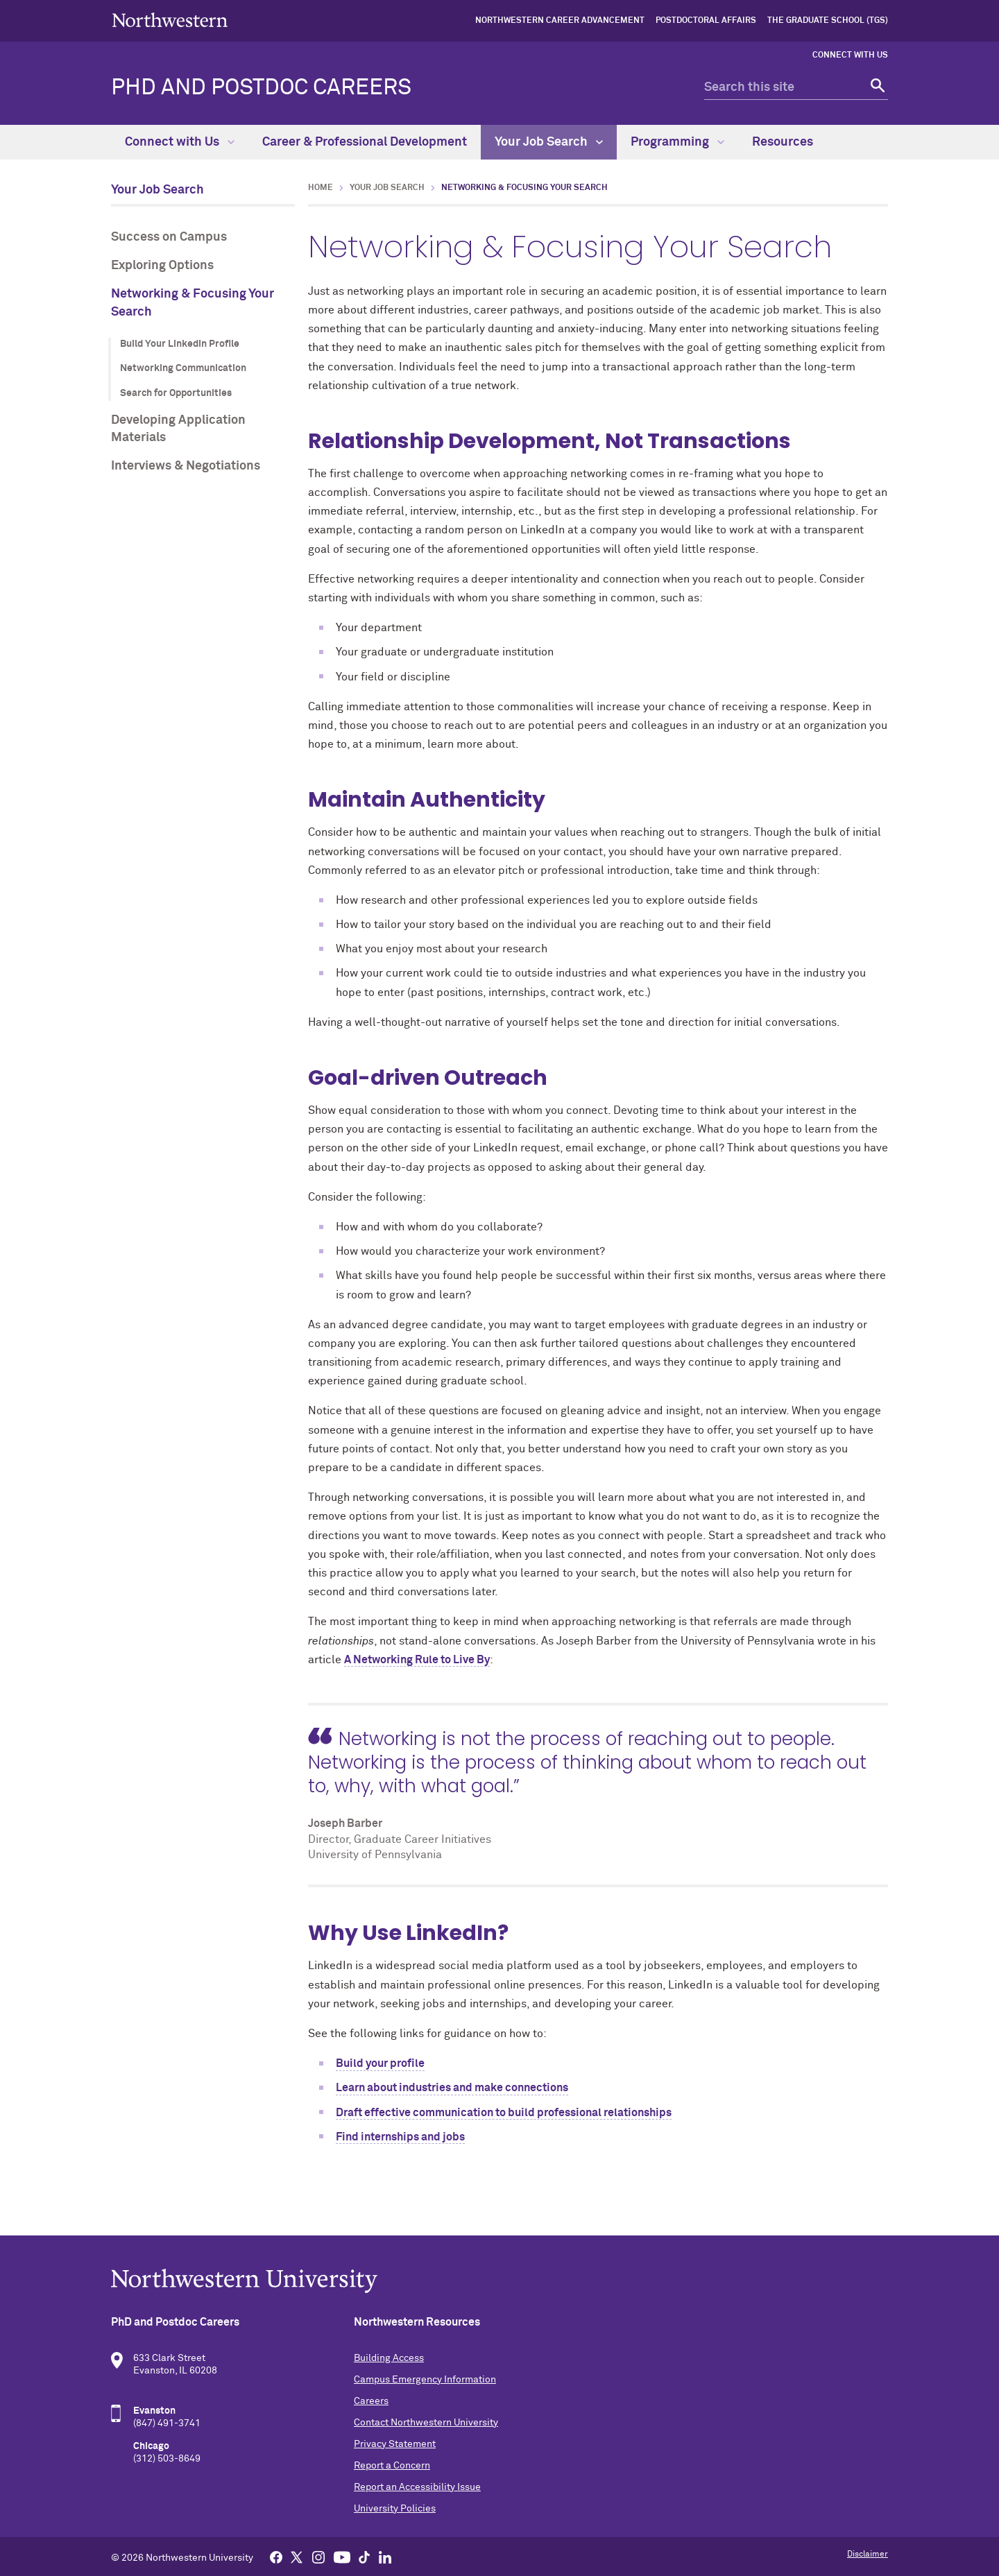  What do you see at coordinates (364, 142) in the screenshot?
I see `Career & Professional Development` at bounding box center [364, 142].